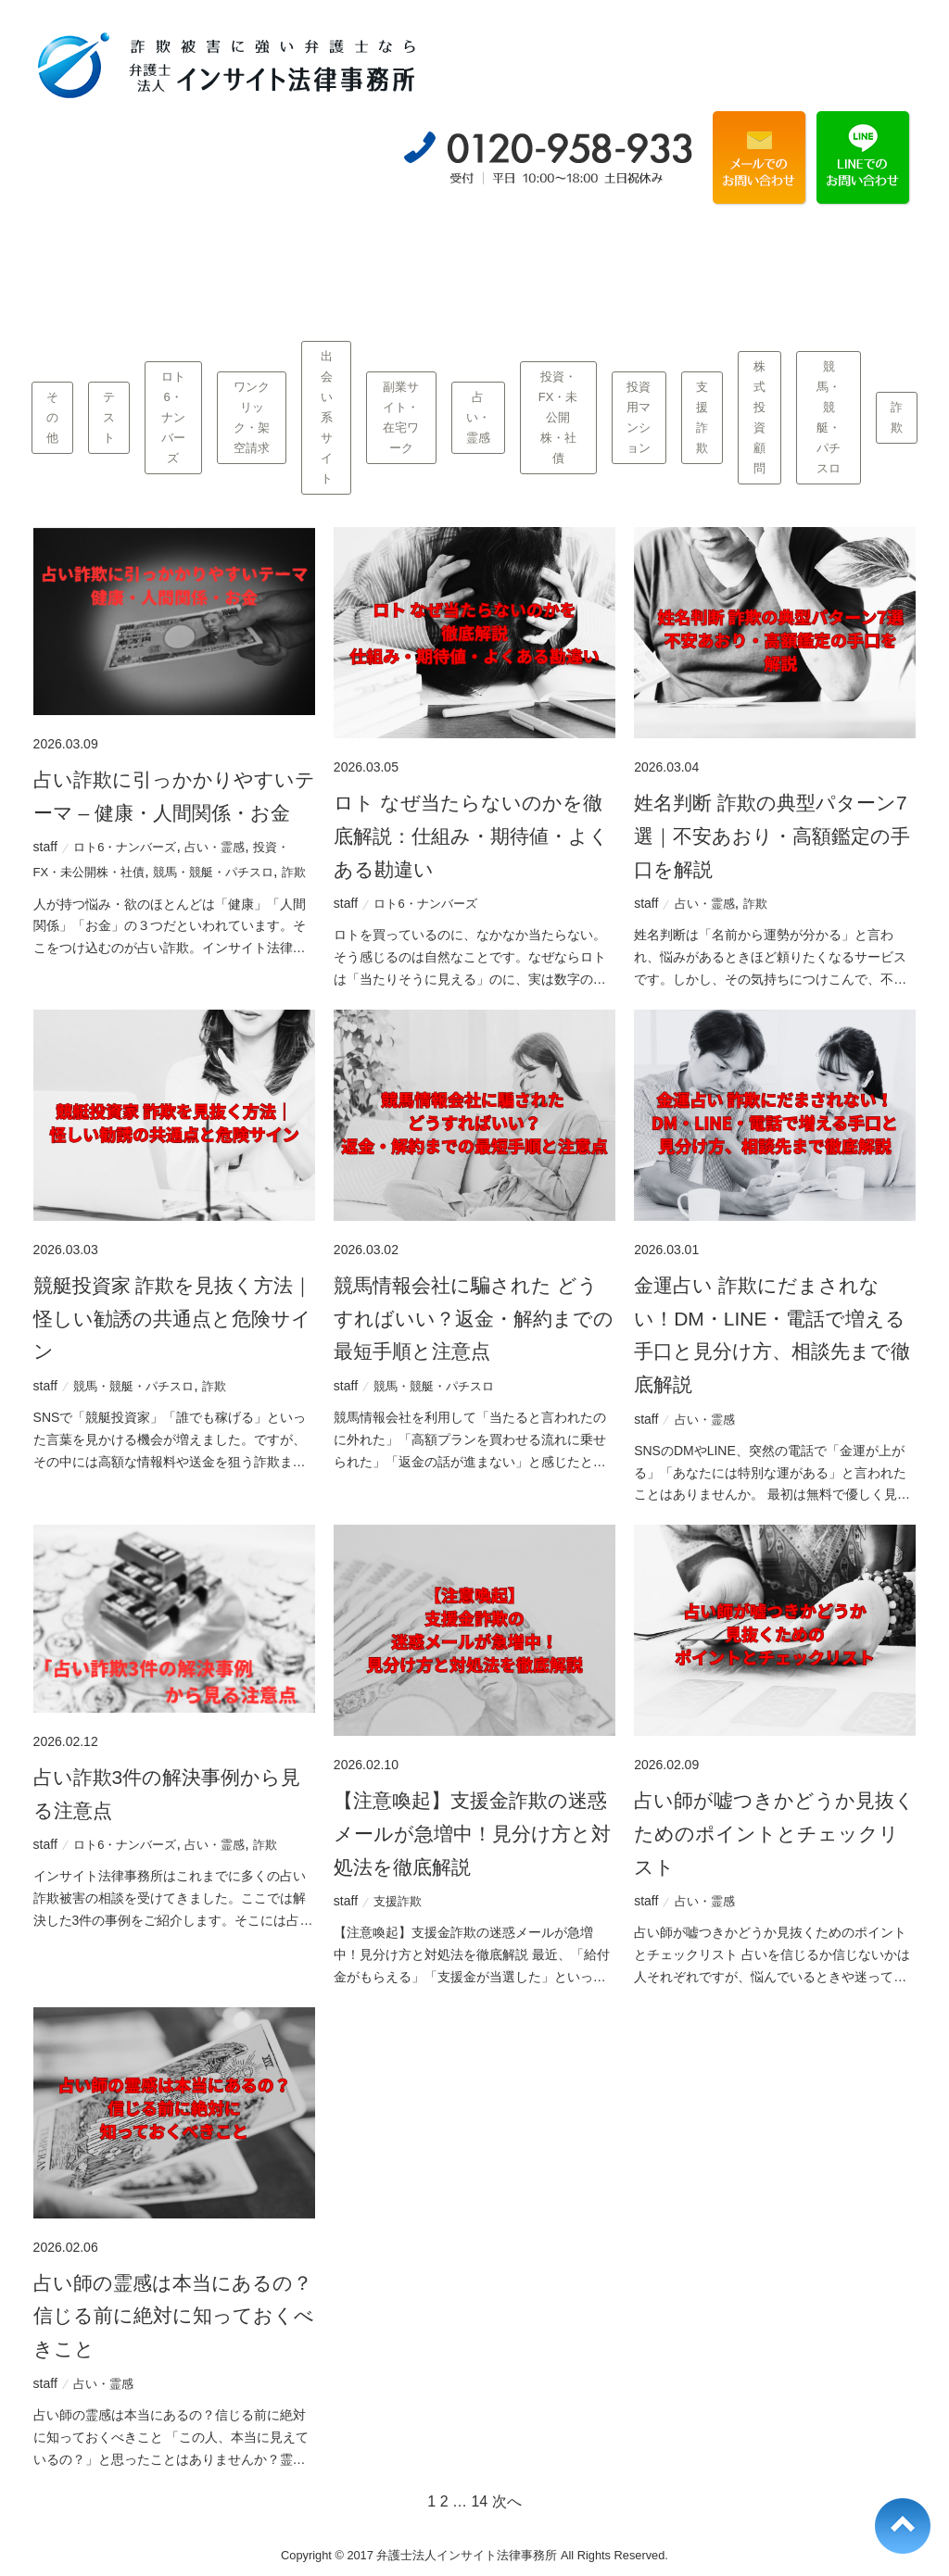  I want to click on 業種別一覧, so click(100, 262).